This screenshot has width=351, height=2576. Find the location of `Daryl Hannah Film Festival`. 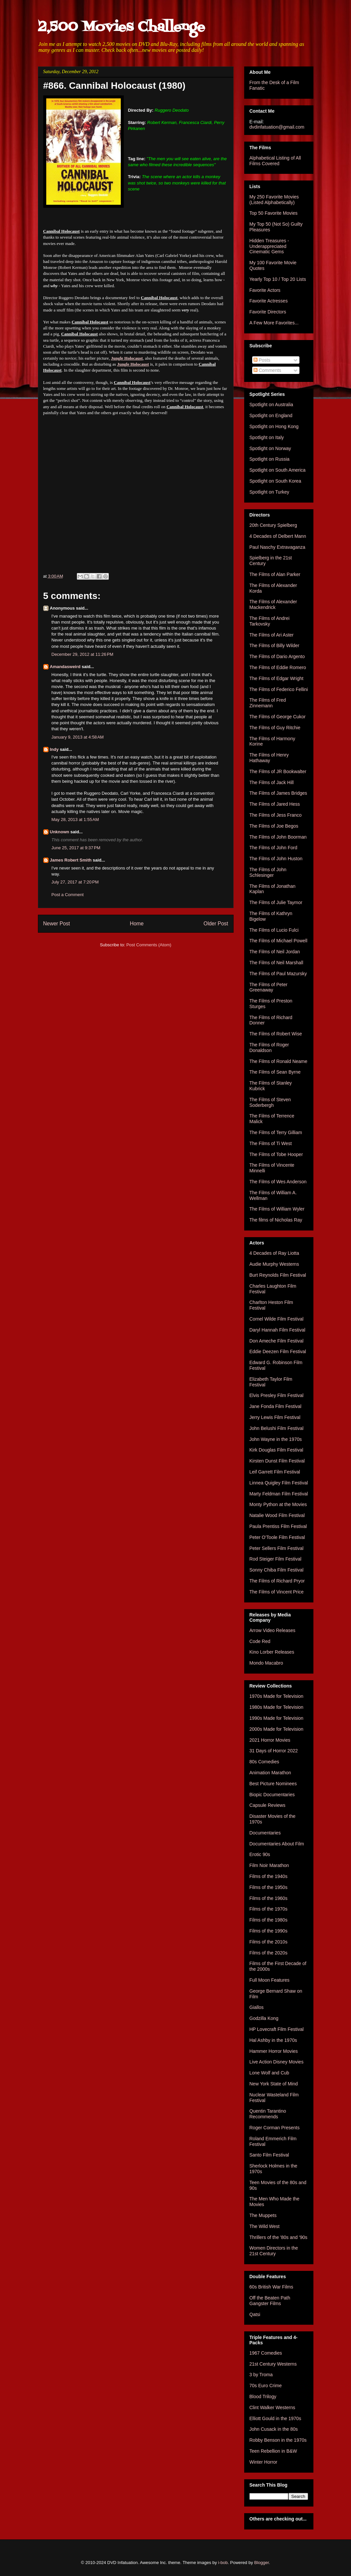

Daryl Hannah Film Festival is located at coordinates (277, 1330).